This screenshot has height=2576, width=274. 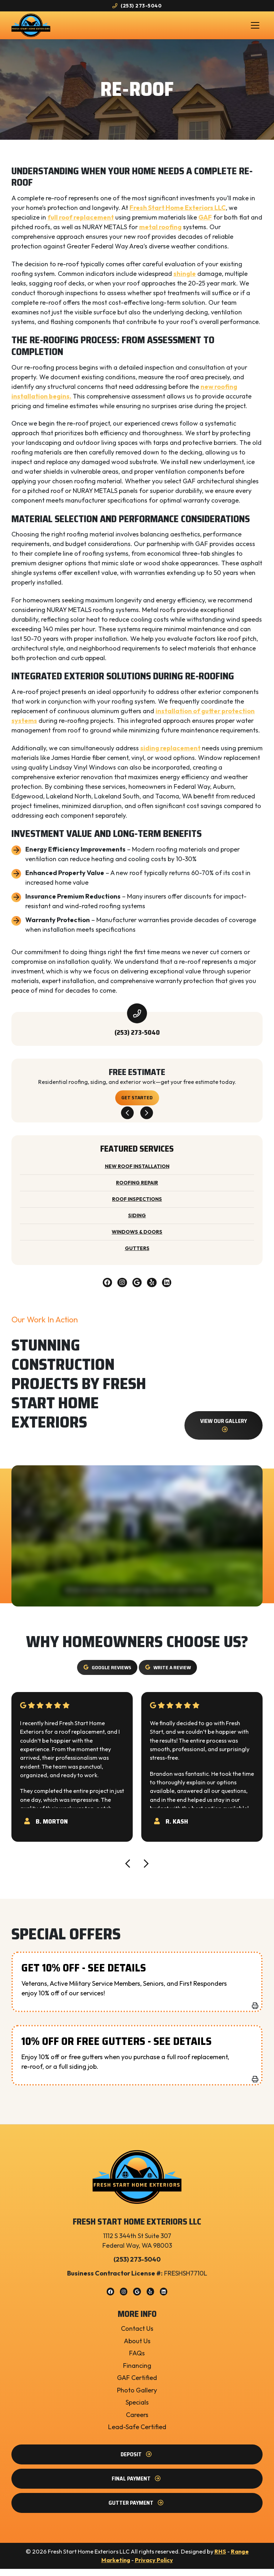 What do you see at coordinates (146, 1118) in the screenshot?
I see `[Next slide]` at bounding box center [146, 1118].